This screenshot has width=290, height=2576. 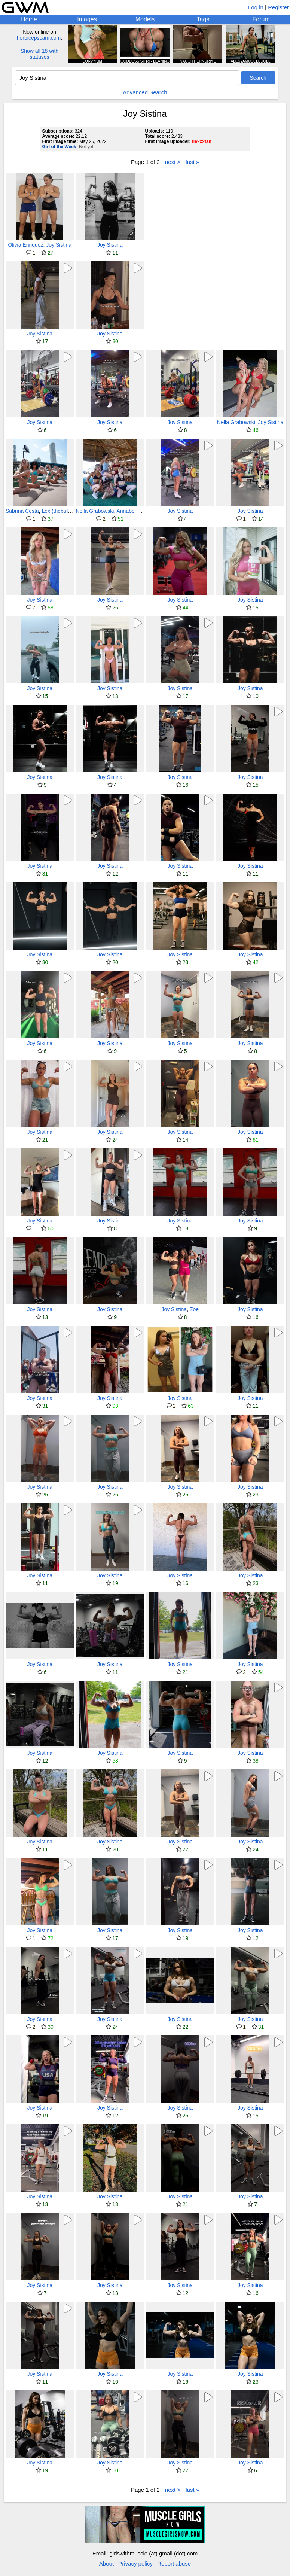 I want to click on Zoe, so click(x=194, y=1309).